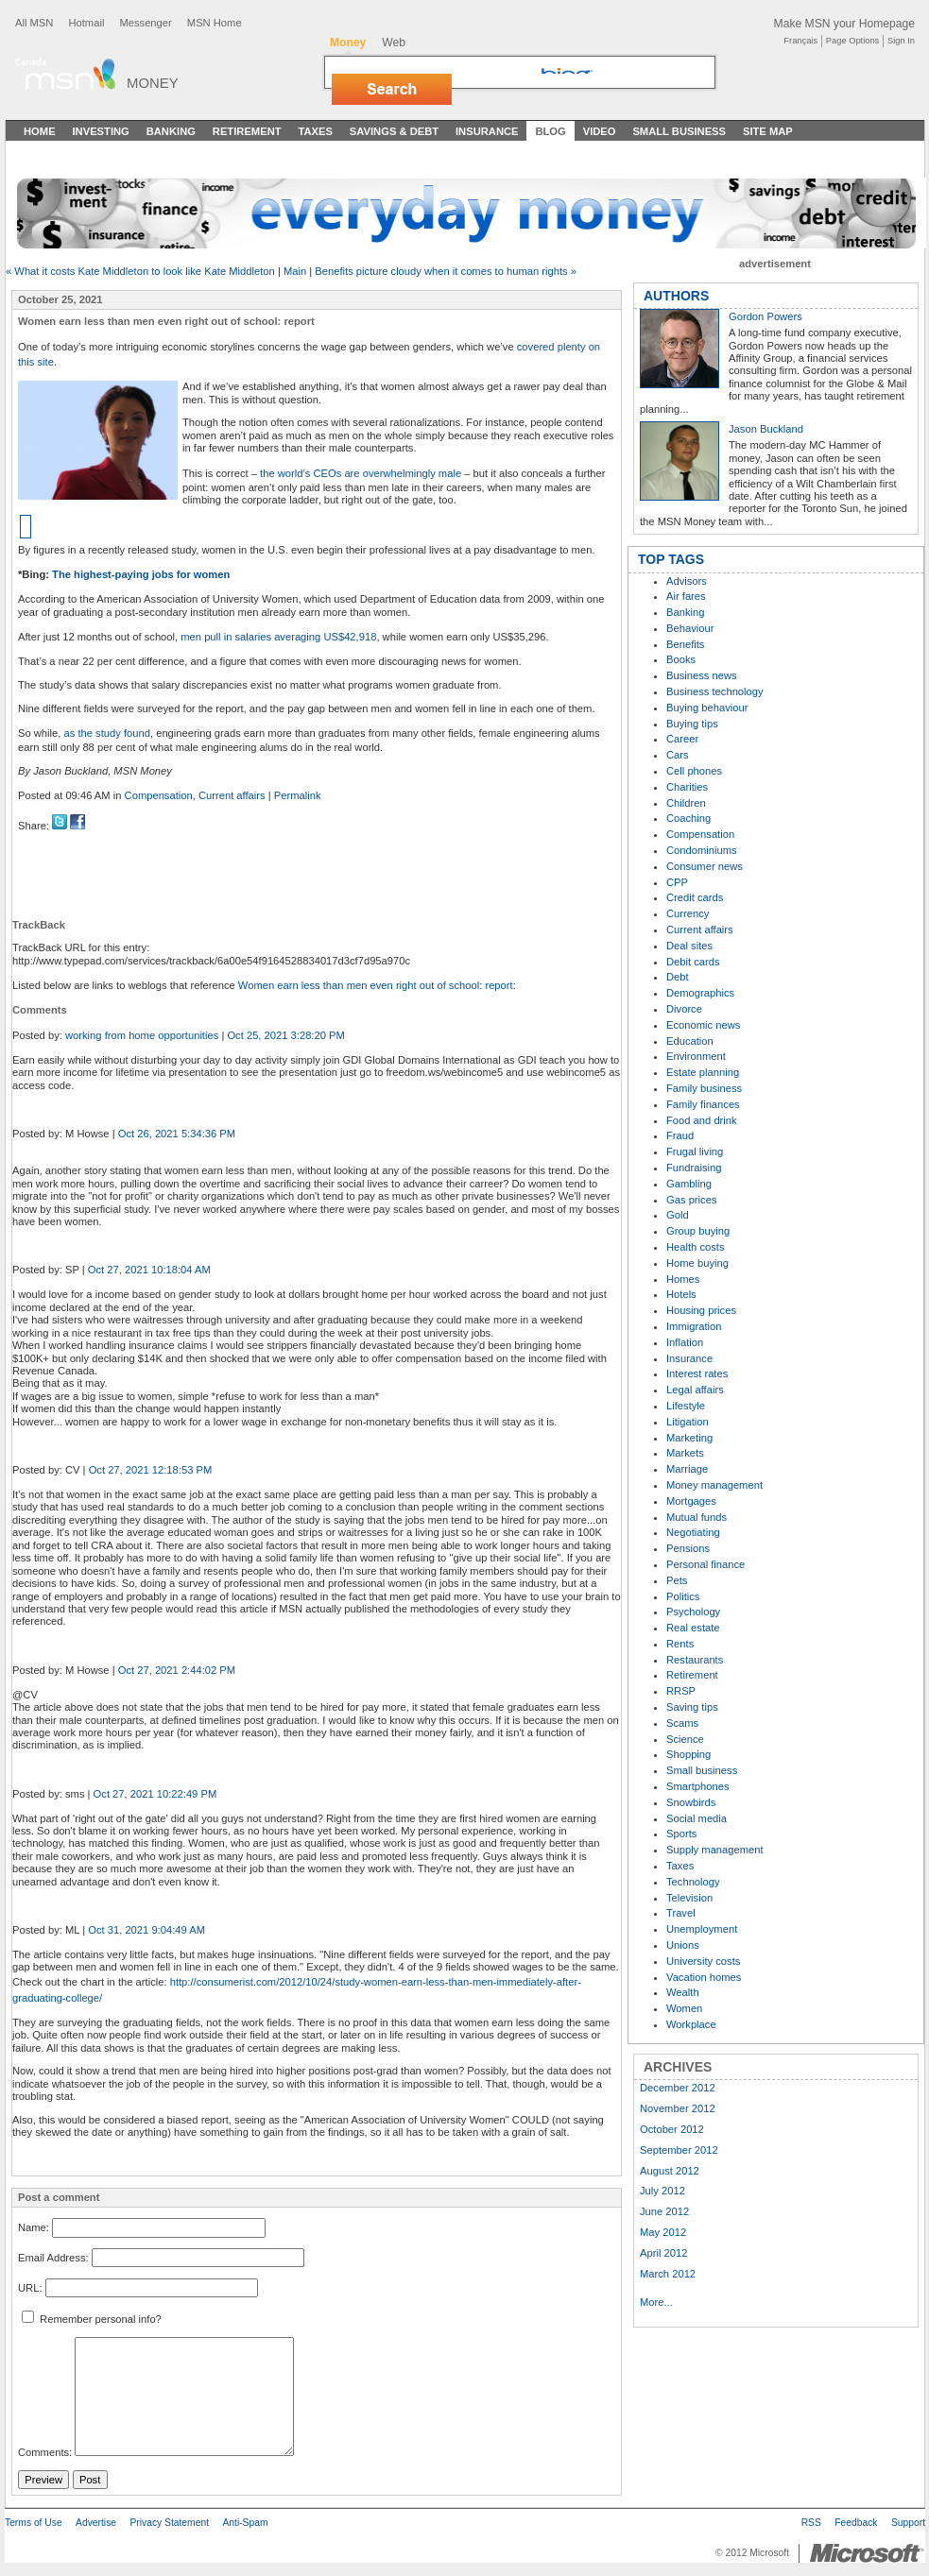  What do you see at coordinates (214, 22) in the screenshot?
I see `MSN Home` at bounding box center [214, 22].